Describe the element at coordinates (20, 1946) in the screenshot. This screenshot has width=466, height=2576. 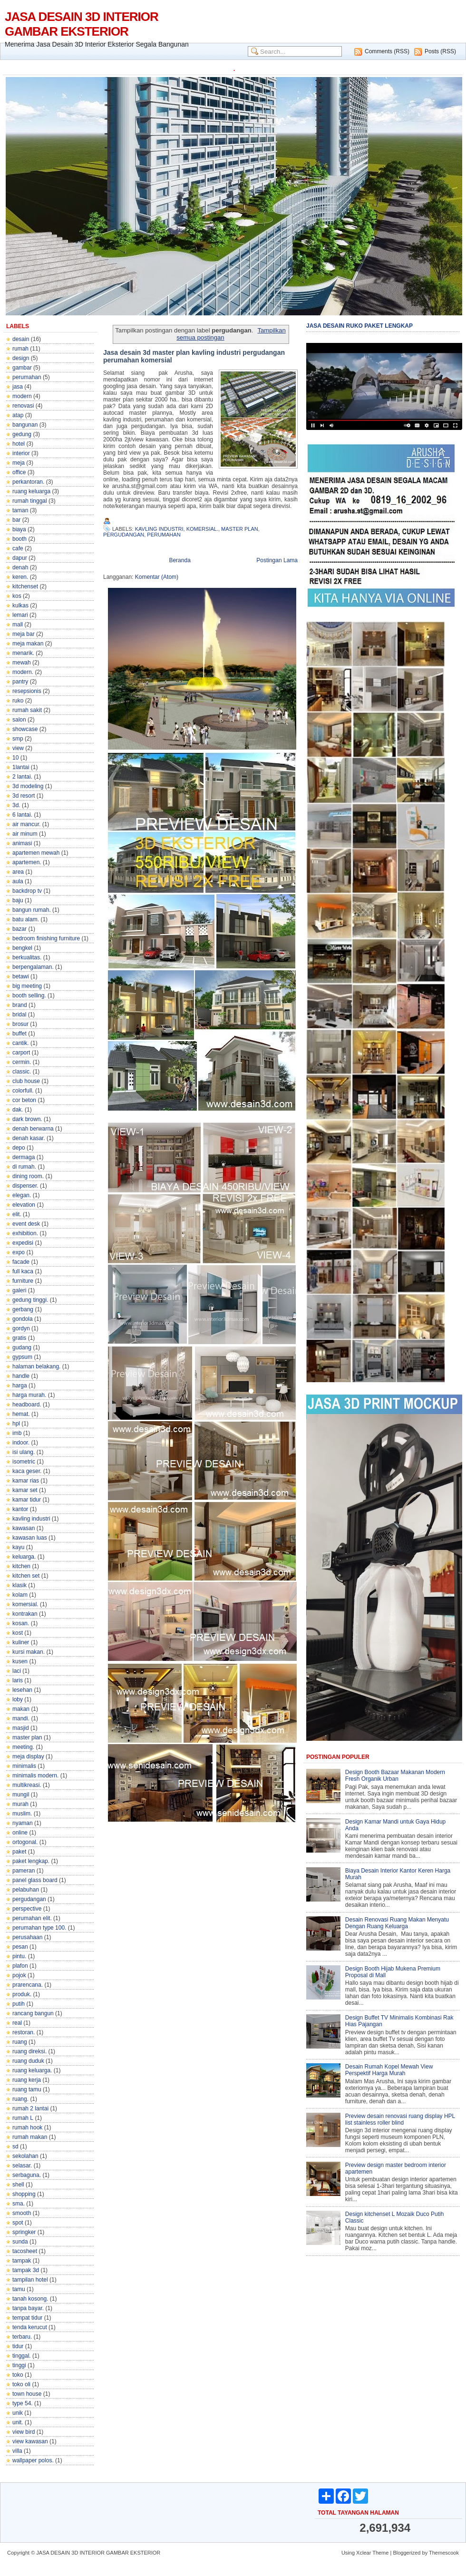
I see `pesan` at that location.